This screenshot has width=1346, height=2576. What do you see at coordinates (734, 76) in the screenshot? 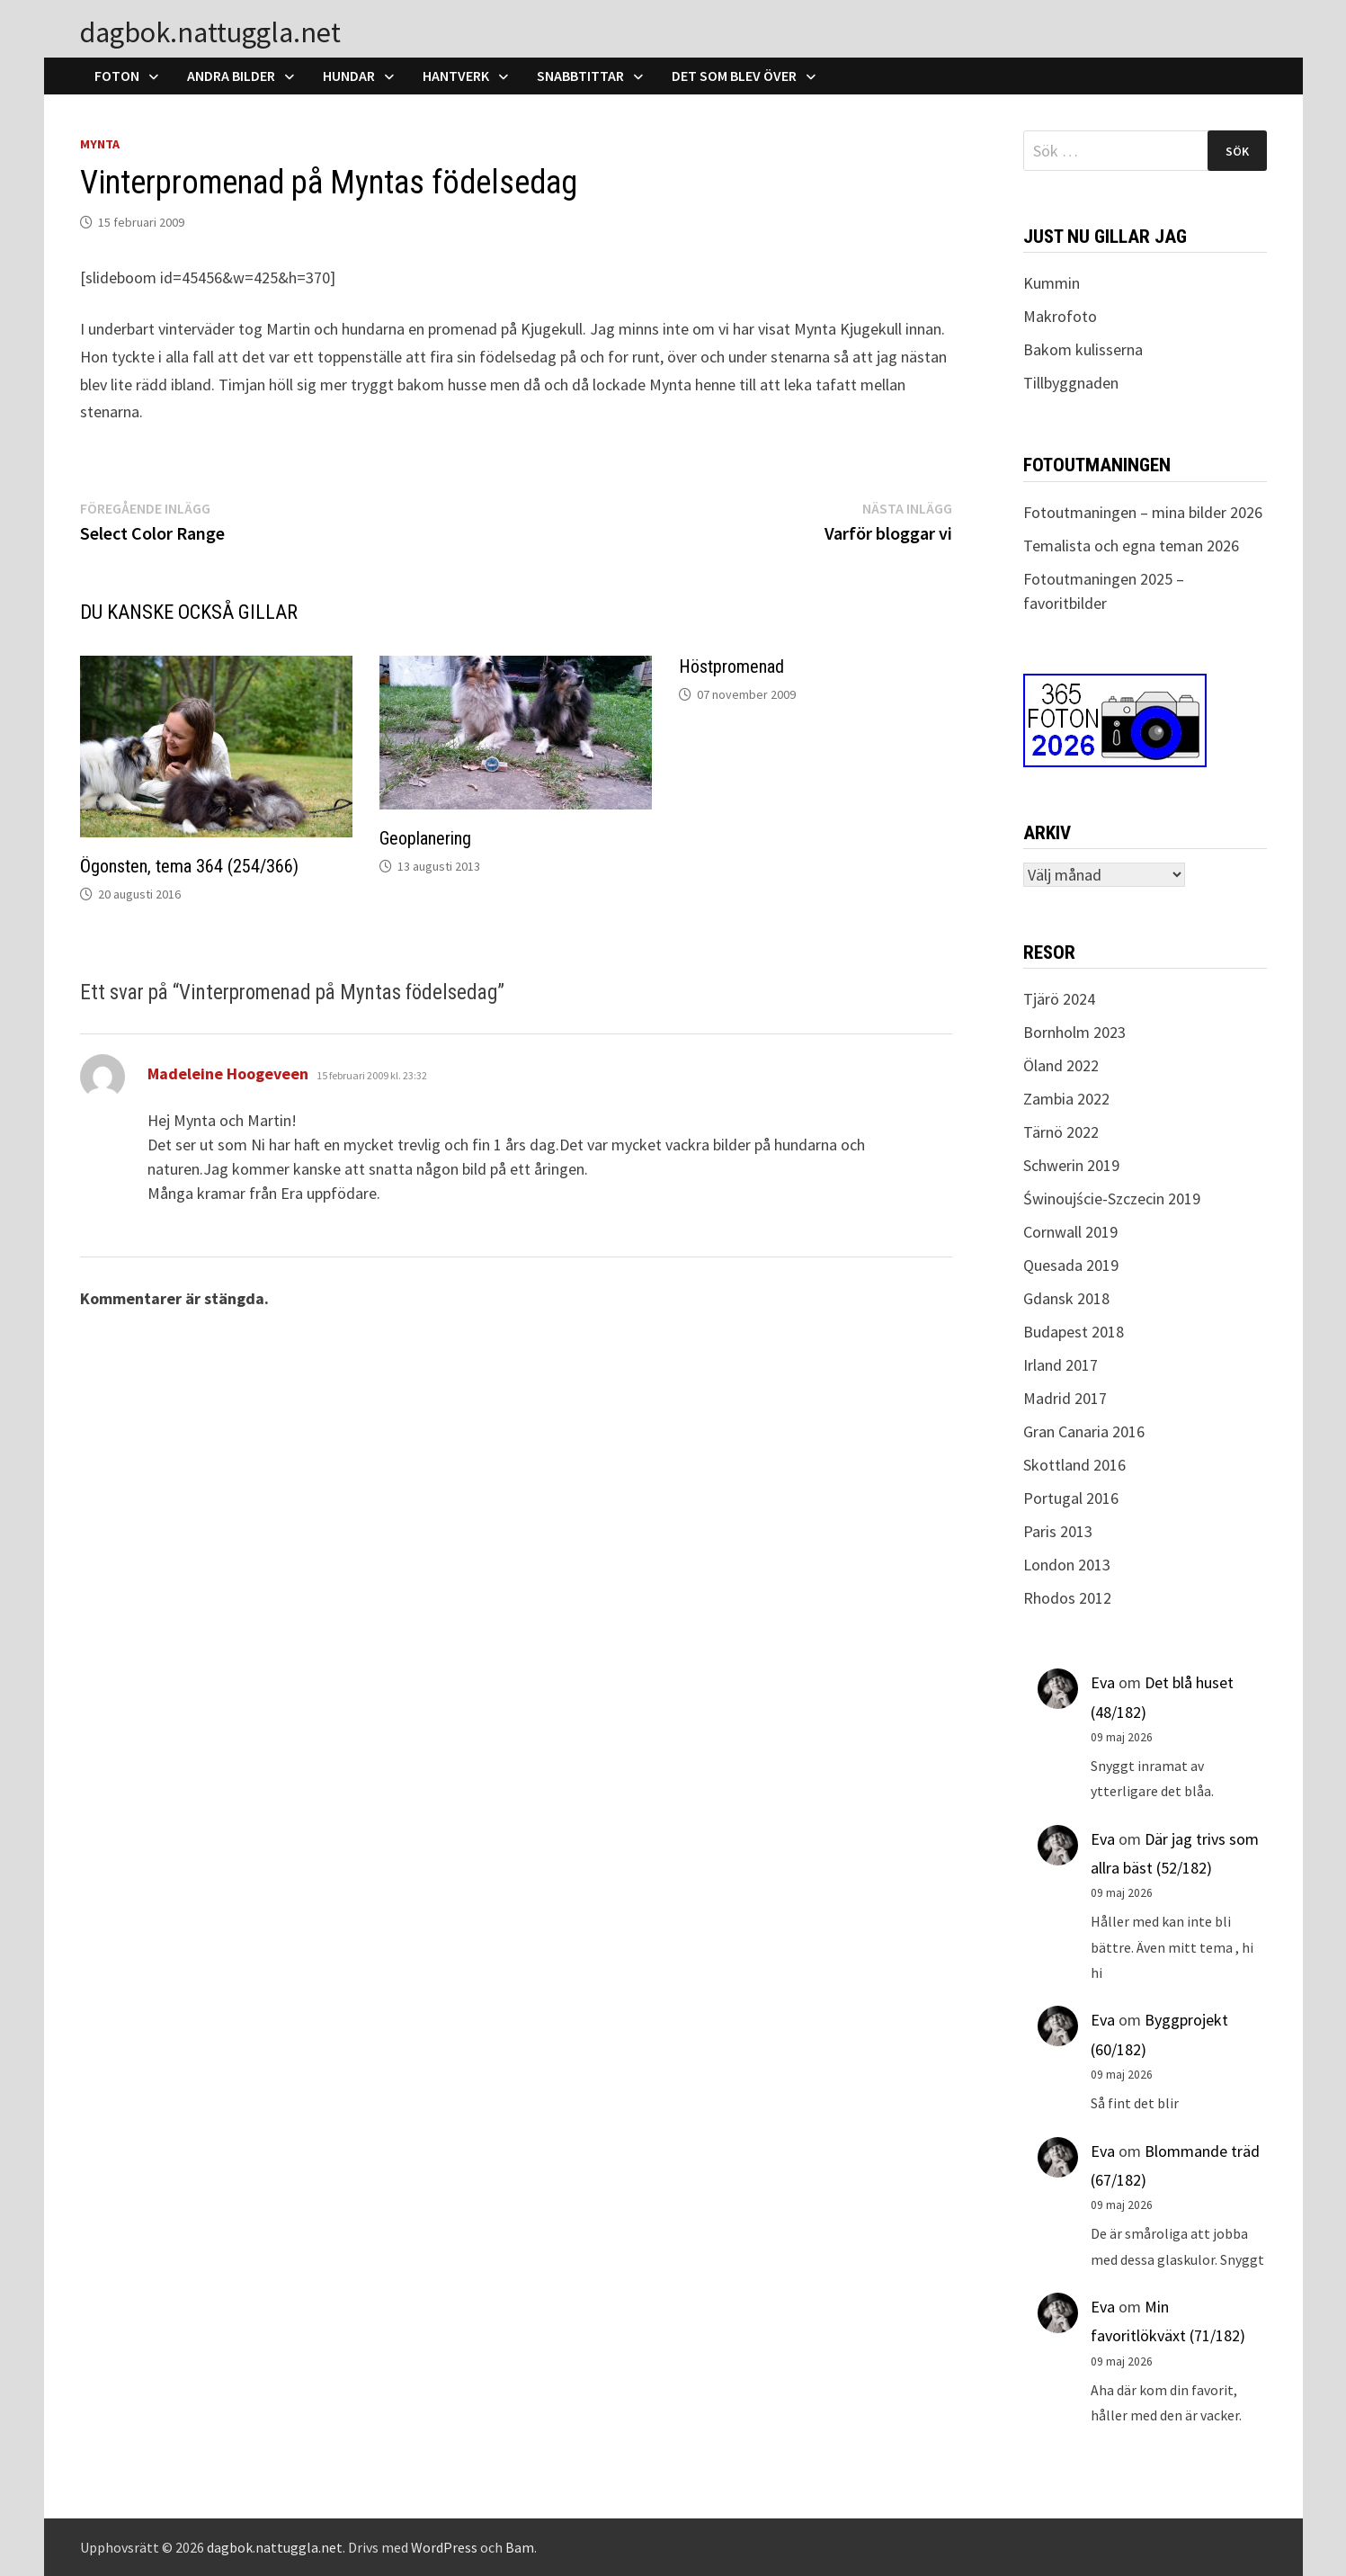
I see `Det som blev över` at bounding box center [734, 76].